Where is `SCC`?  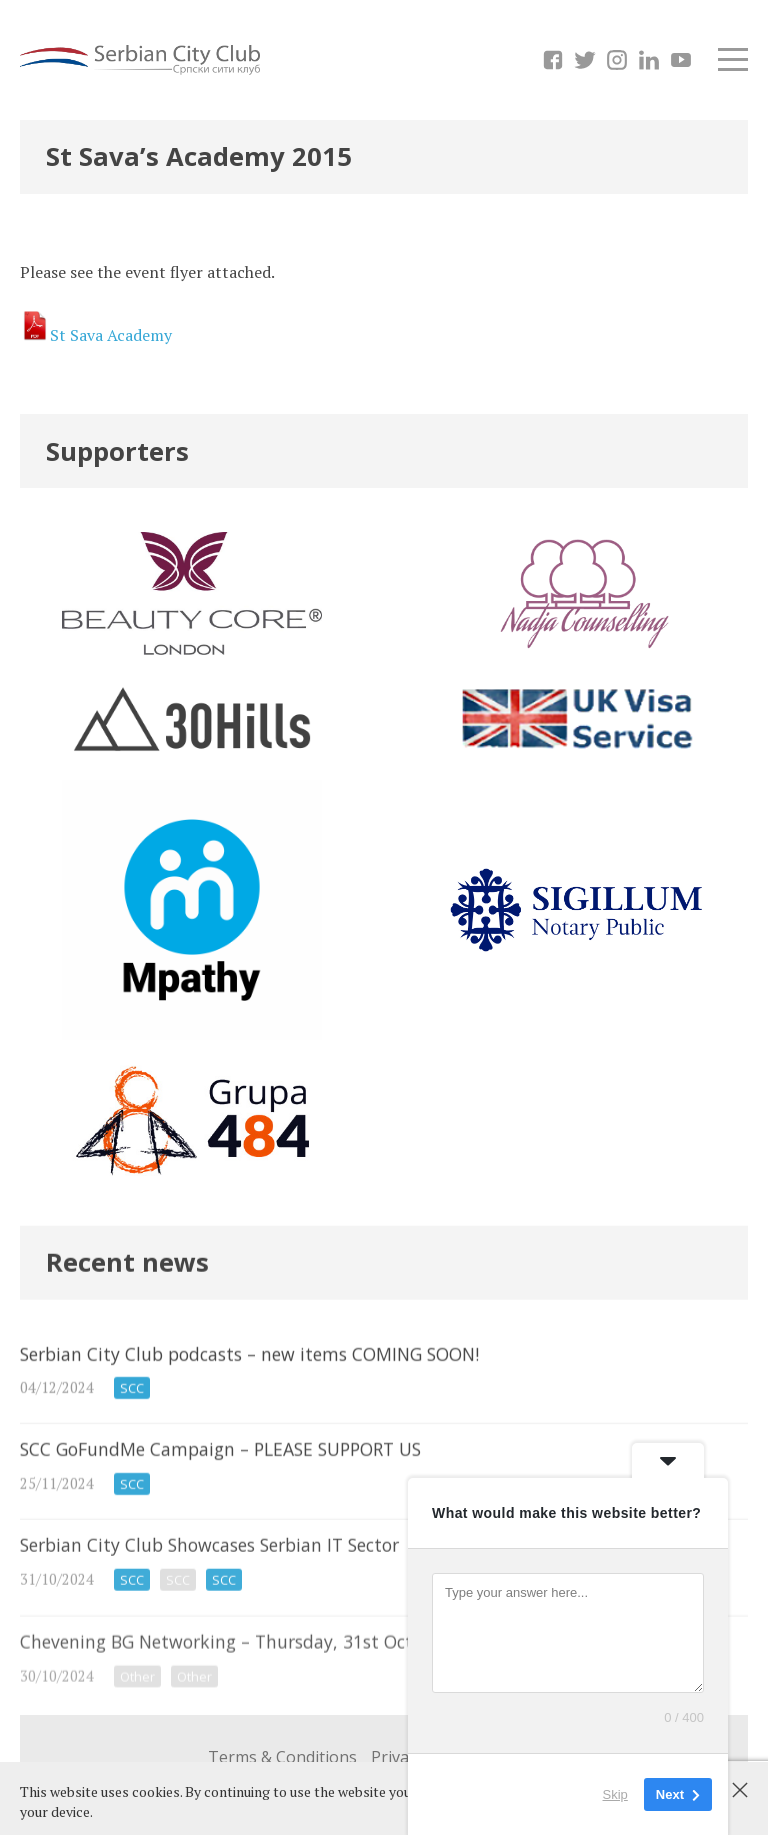
SCC is located at coordinates (132, 1409).